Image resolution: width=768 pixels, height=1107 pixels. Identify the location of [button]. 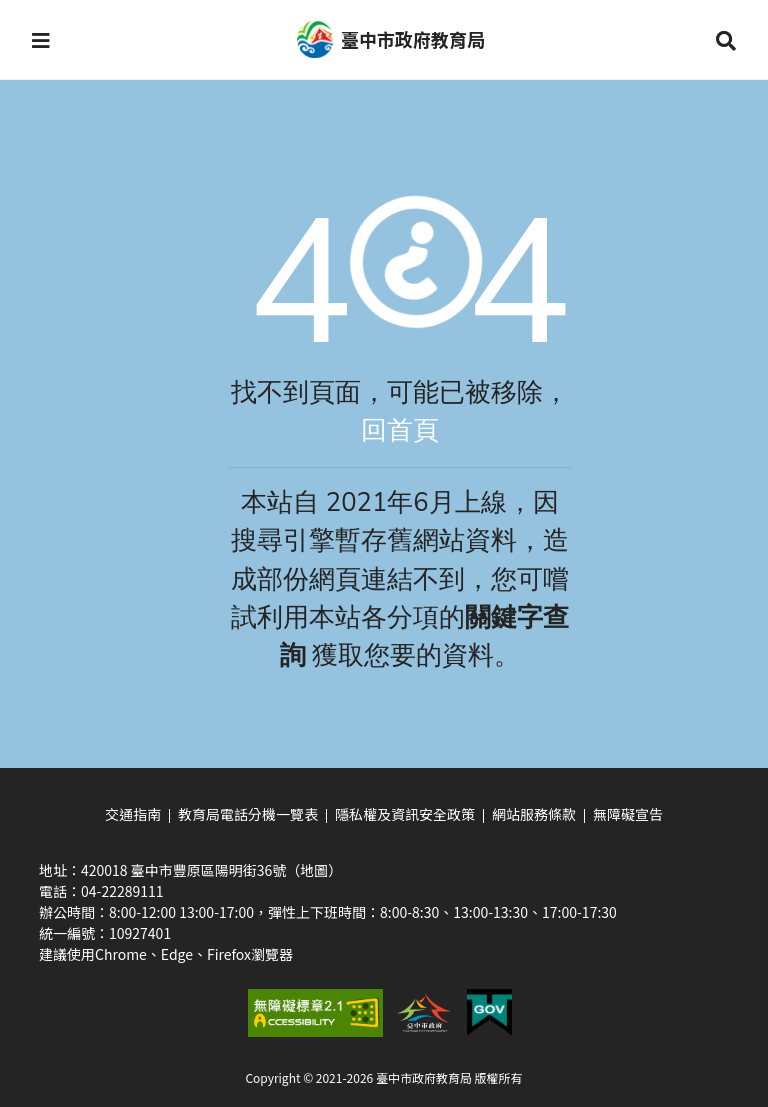
(41, 40).